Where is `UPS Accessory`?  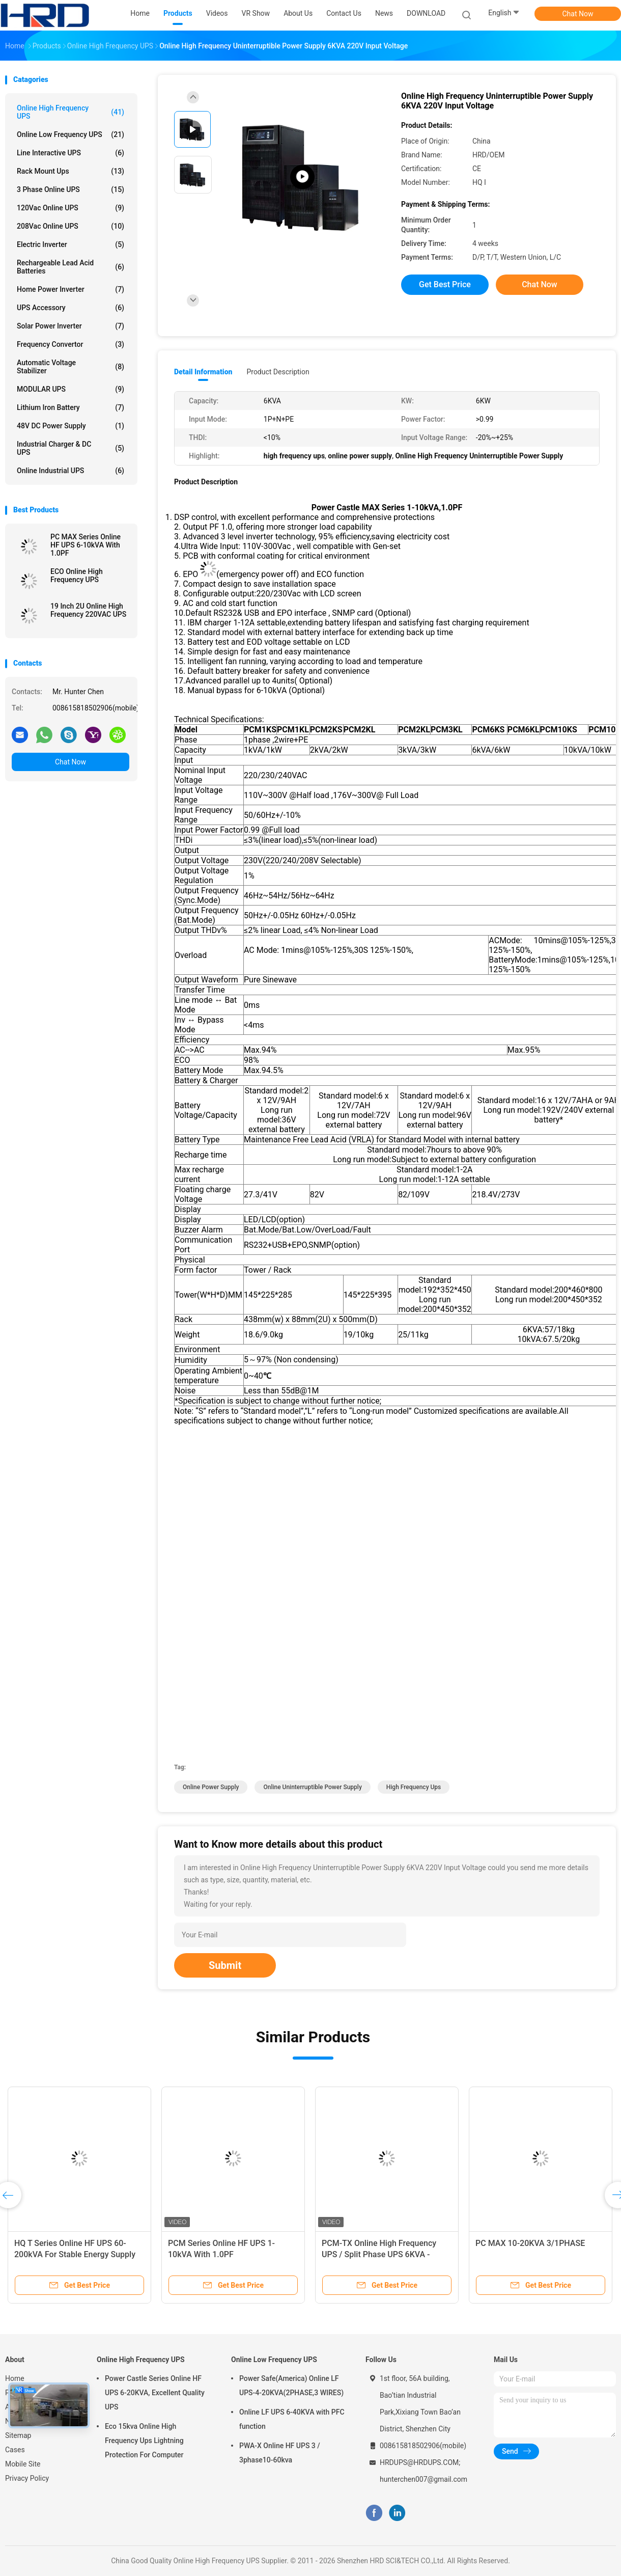
UPS Accessory is located at coordinates (70, 308).